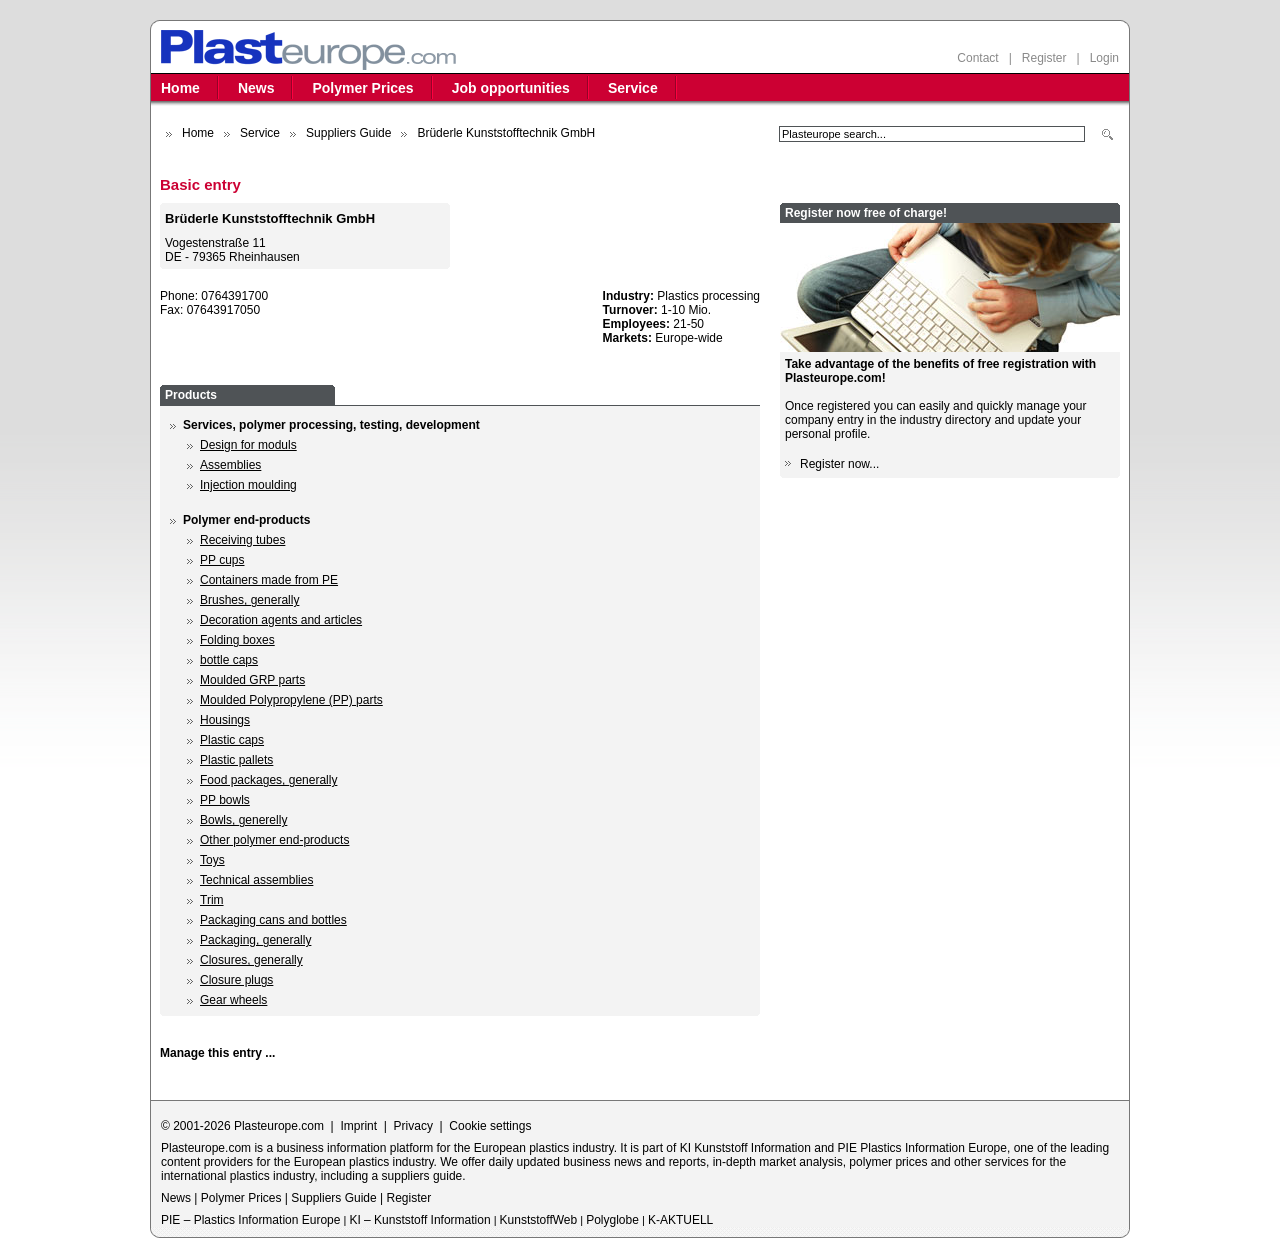  Describe the element at coordinates (256, 88) in the screenshot. I see `News` at that location.